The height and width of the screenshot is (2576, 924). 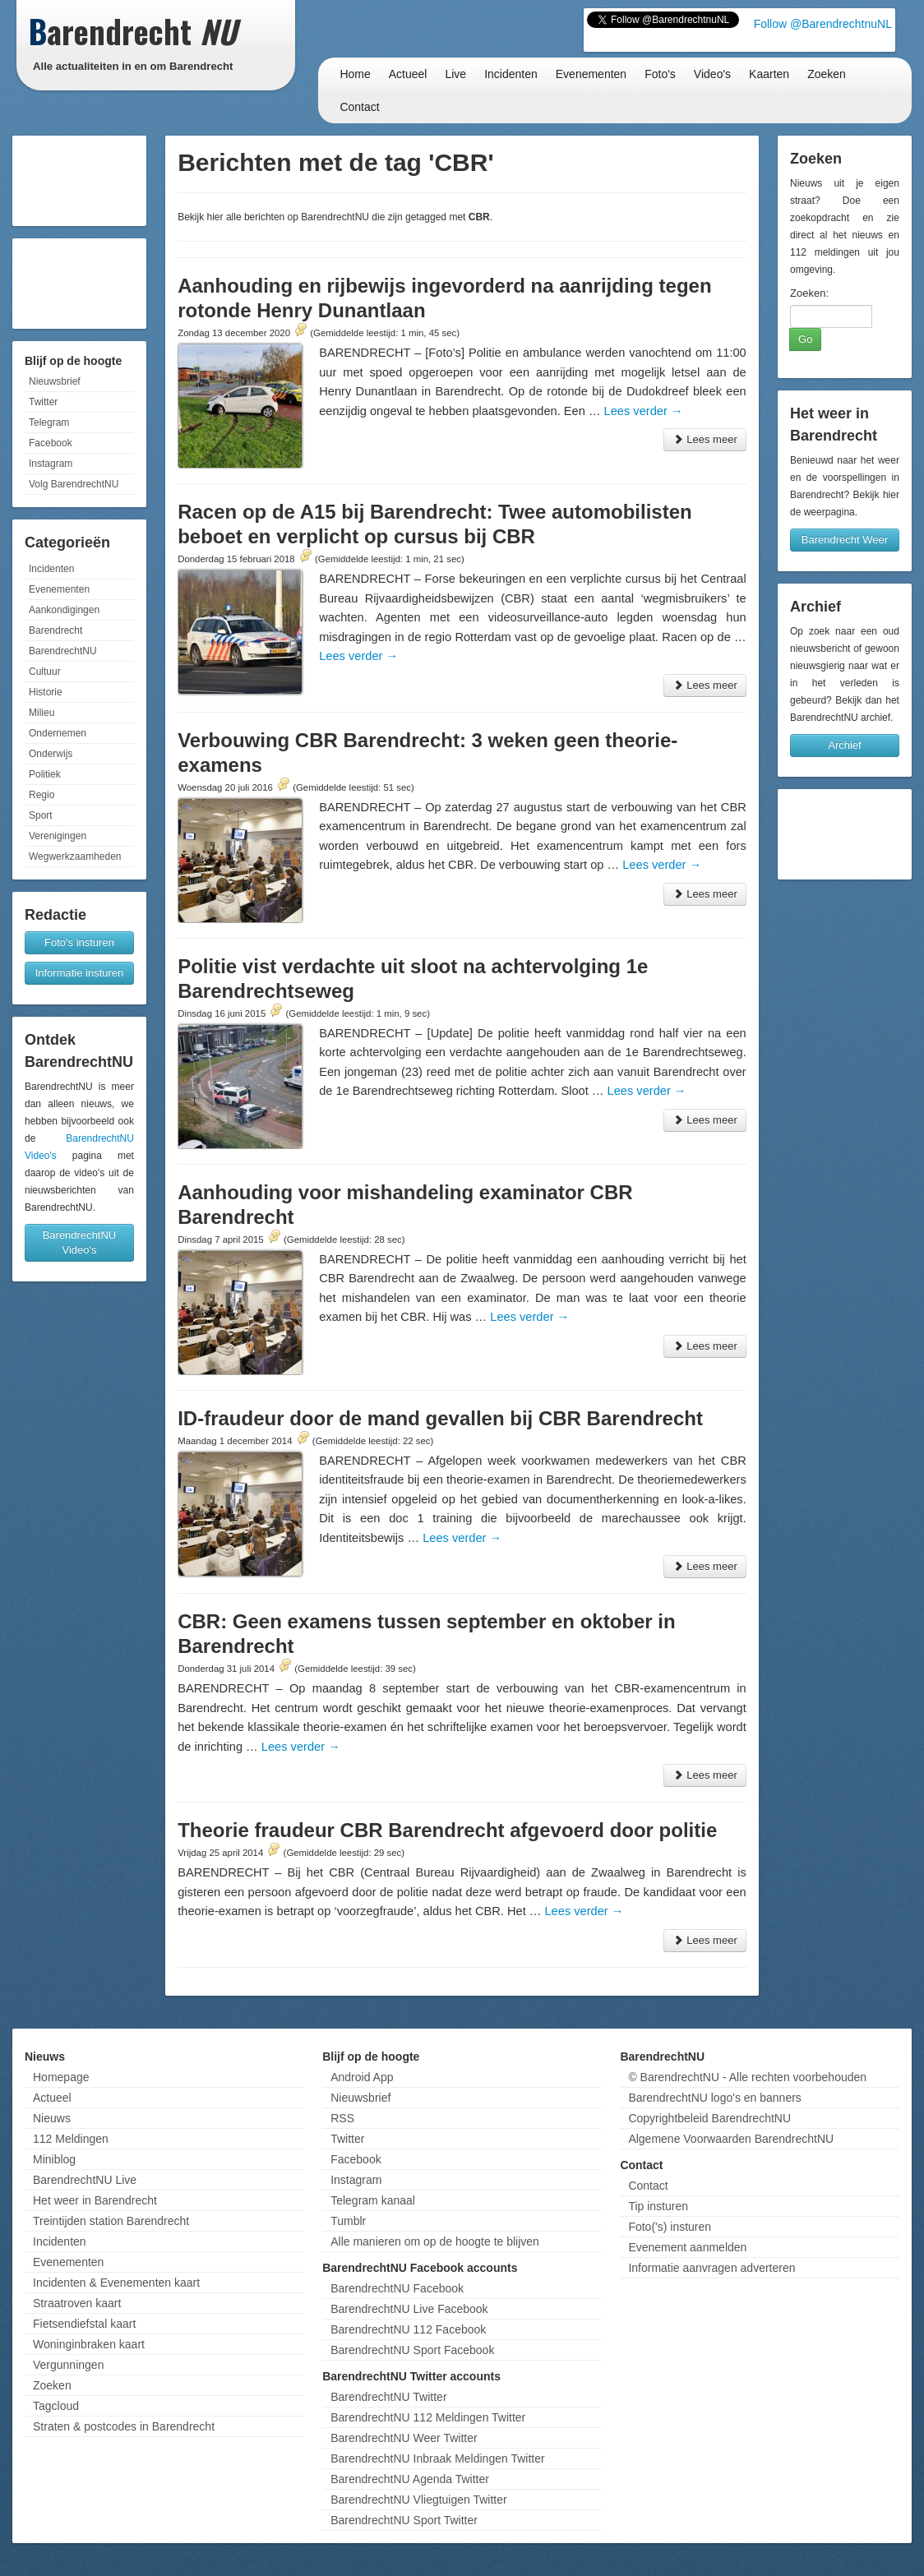 What do you see at coordinates (769, 74) in the screenshot?
I see `Kaarten` at bounding box center [769, 74].